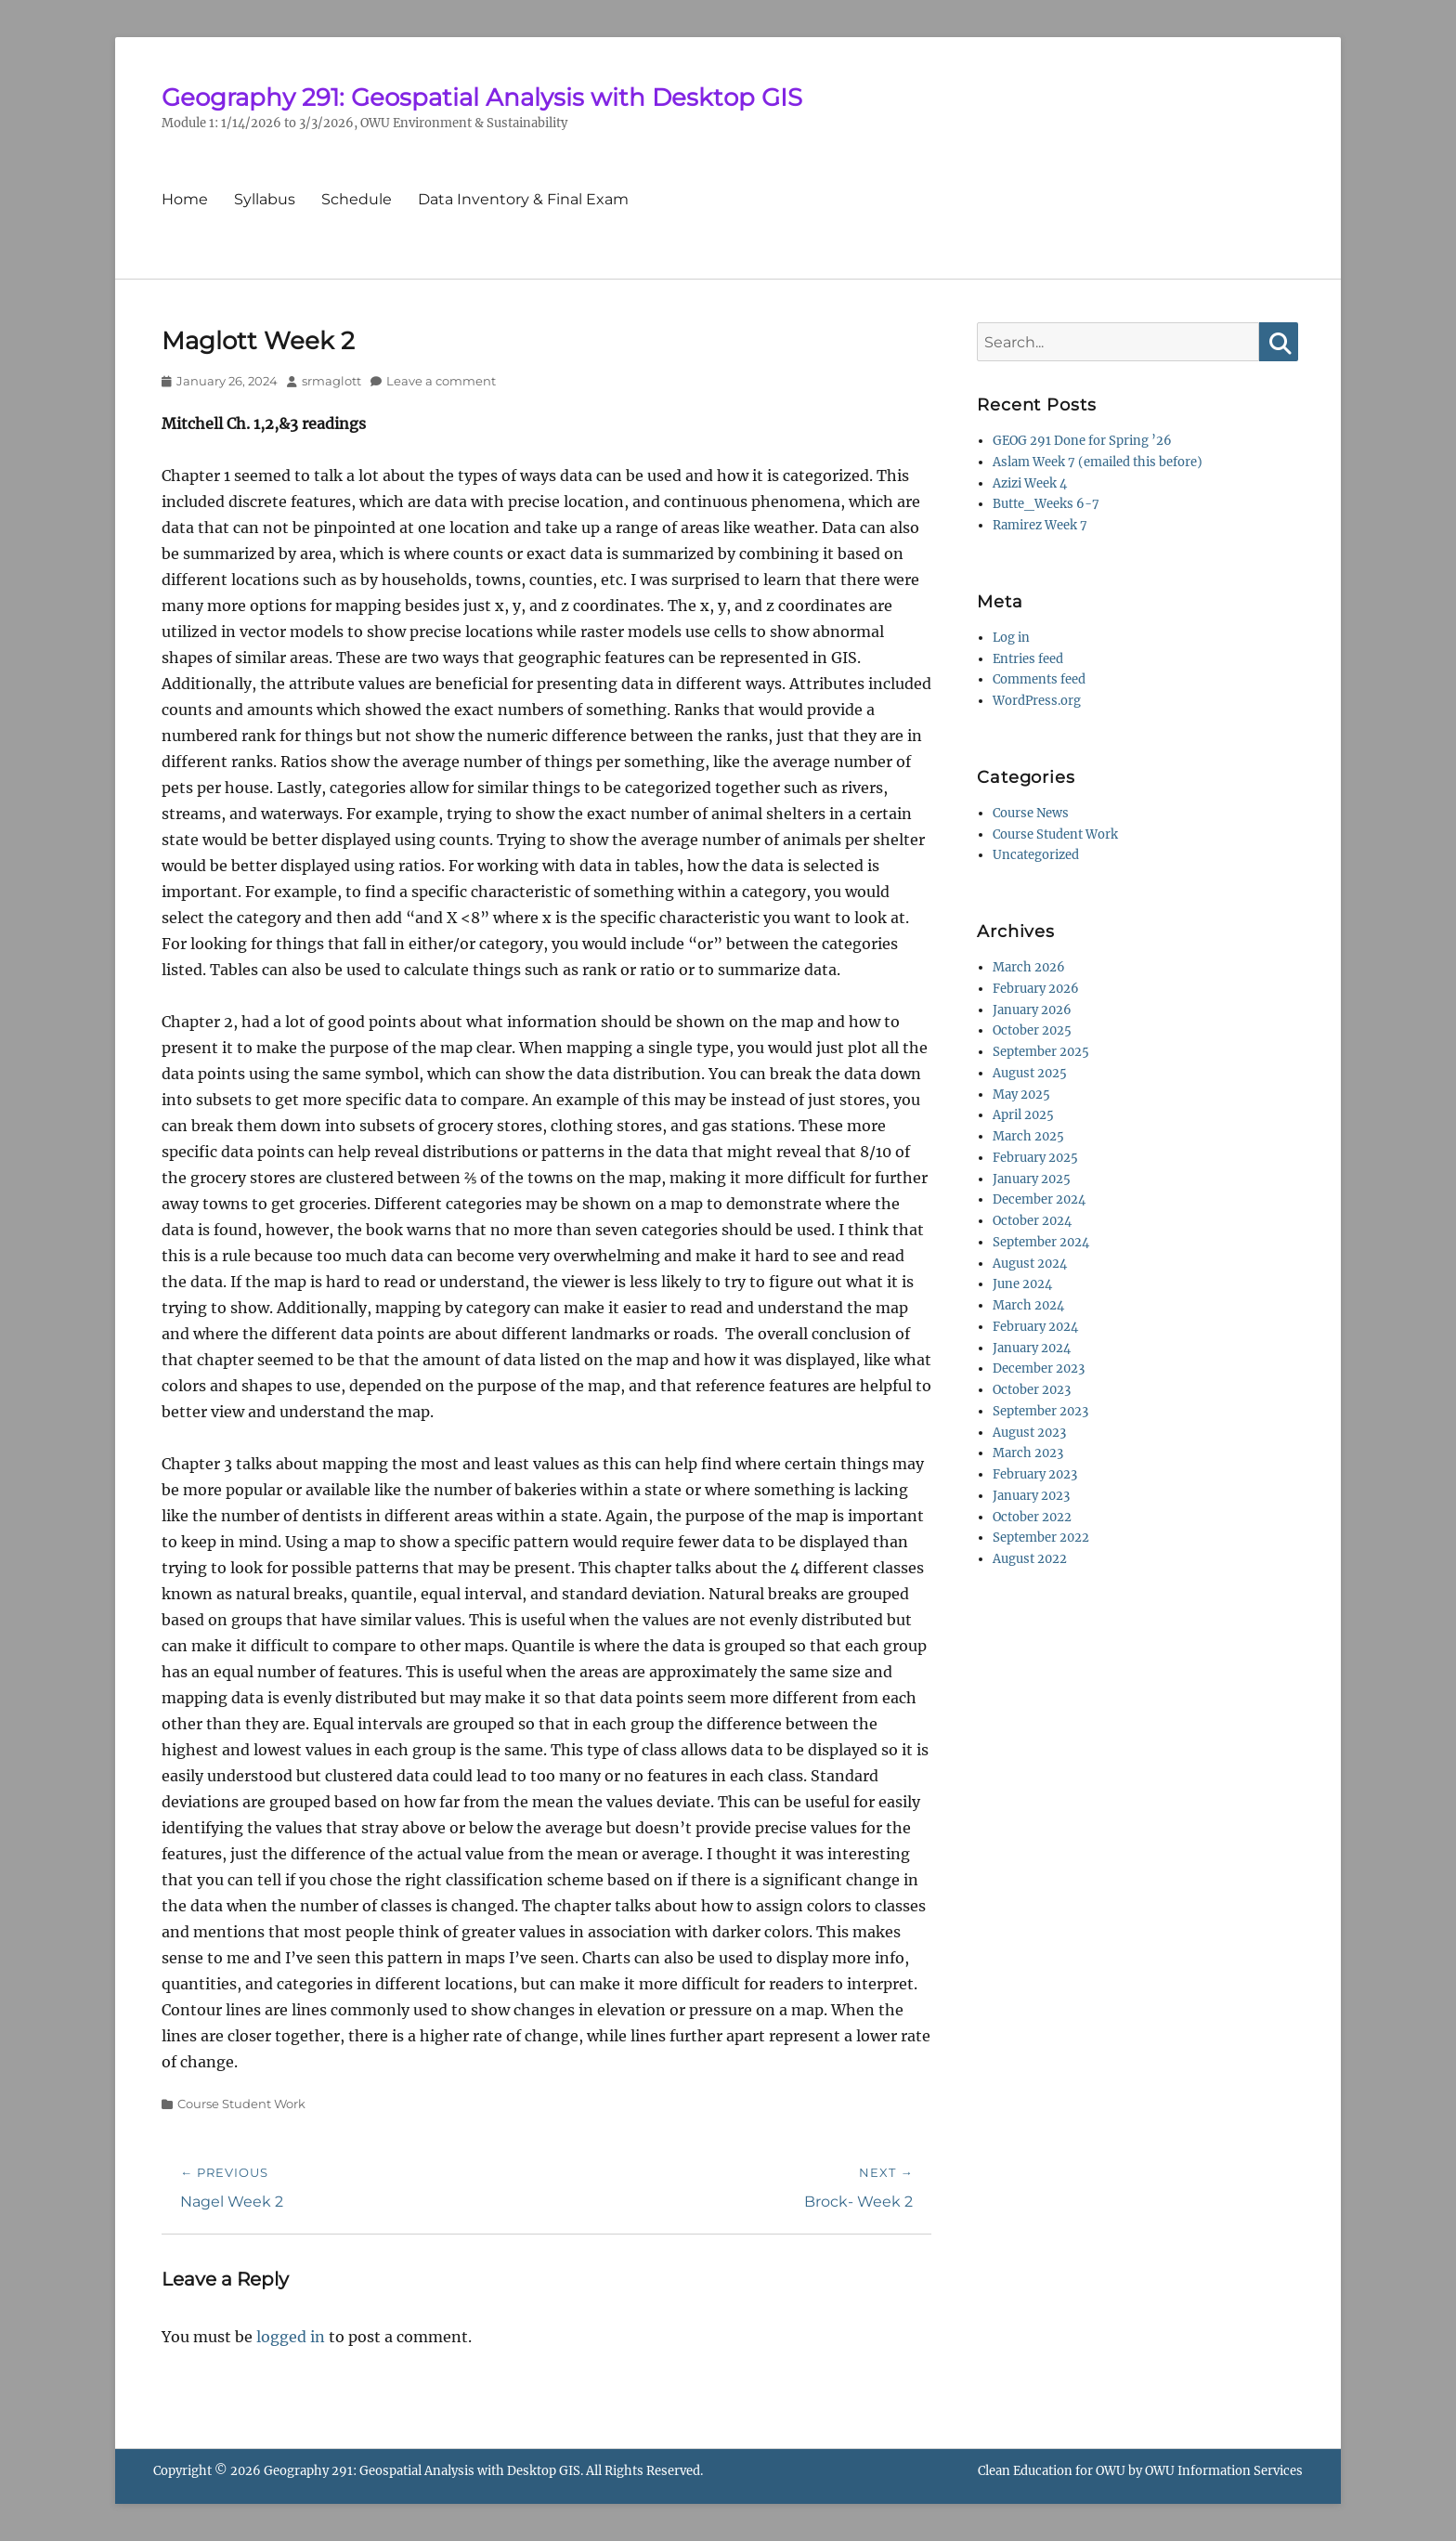 The height and width of the screenshot is (2541, 1456). What do you see at coordinates (1032, 1030) in the screenshot?
I see `October 2025` at bounding box center [1032, 1030].